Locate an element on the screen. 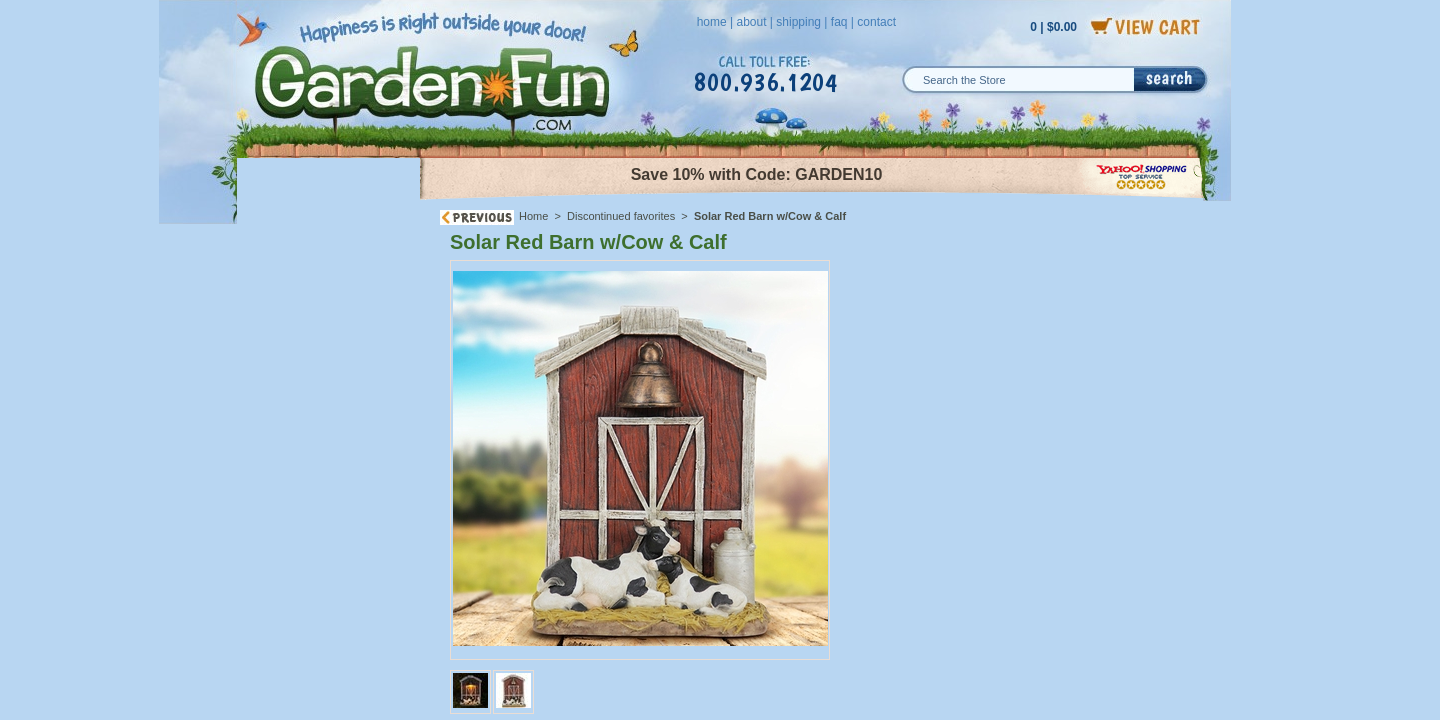 This screenshot has height=720, width=1440. faq is located at coordinates (839, 22).